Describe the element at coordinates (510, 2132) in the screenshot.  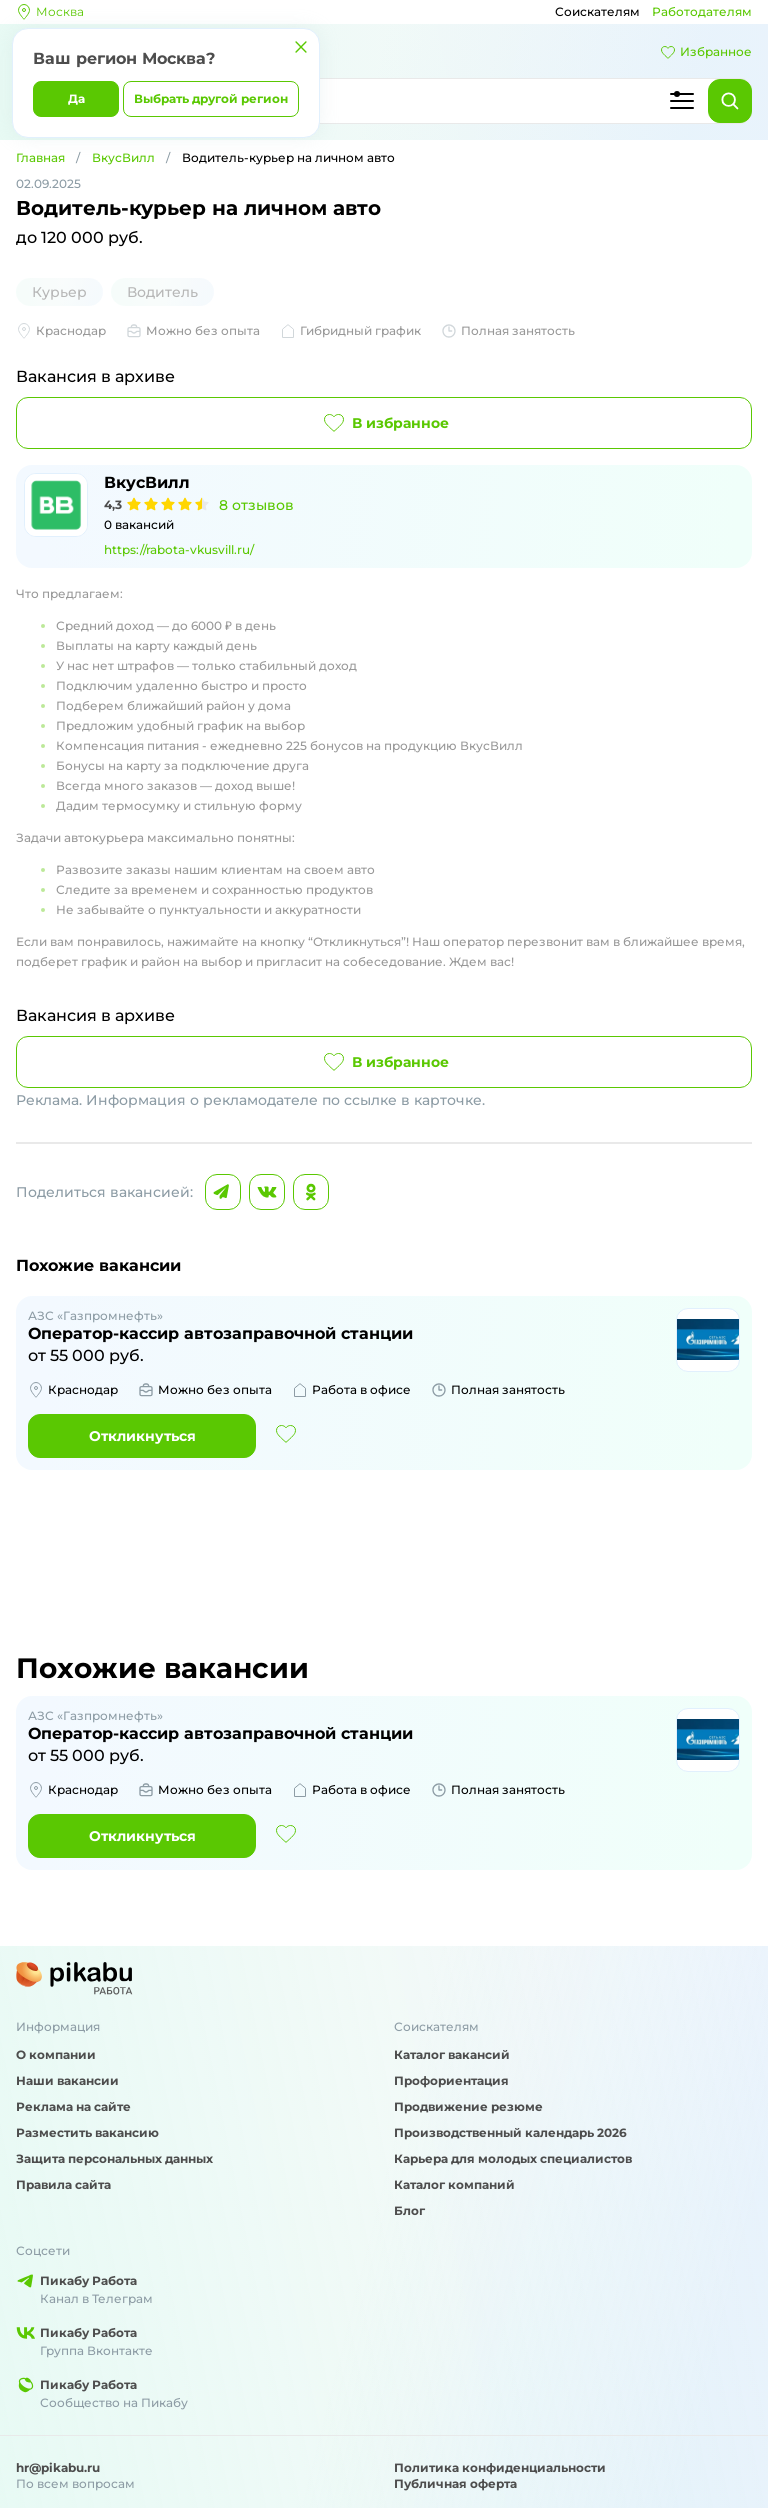
I see `Производственный календарь 2026` at that location.